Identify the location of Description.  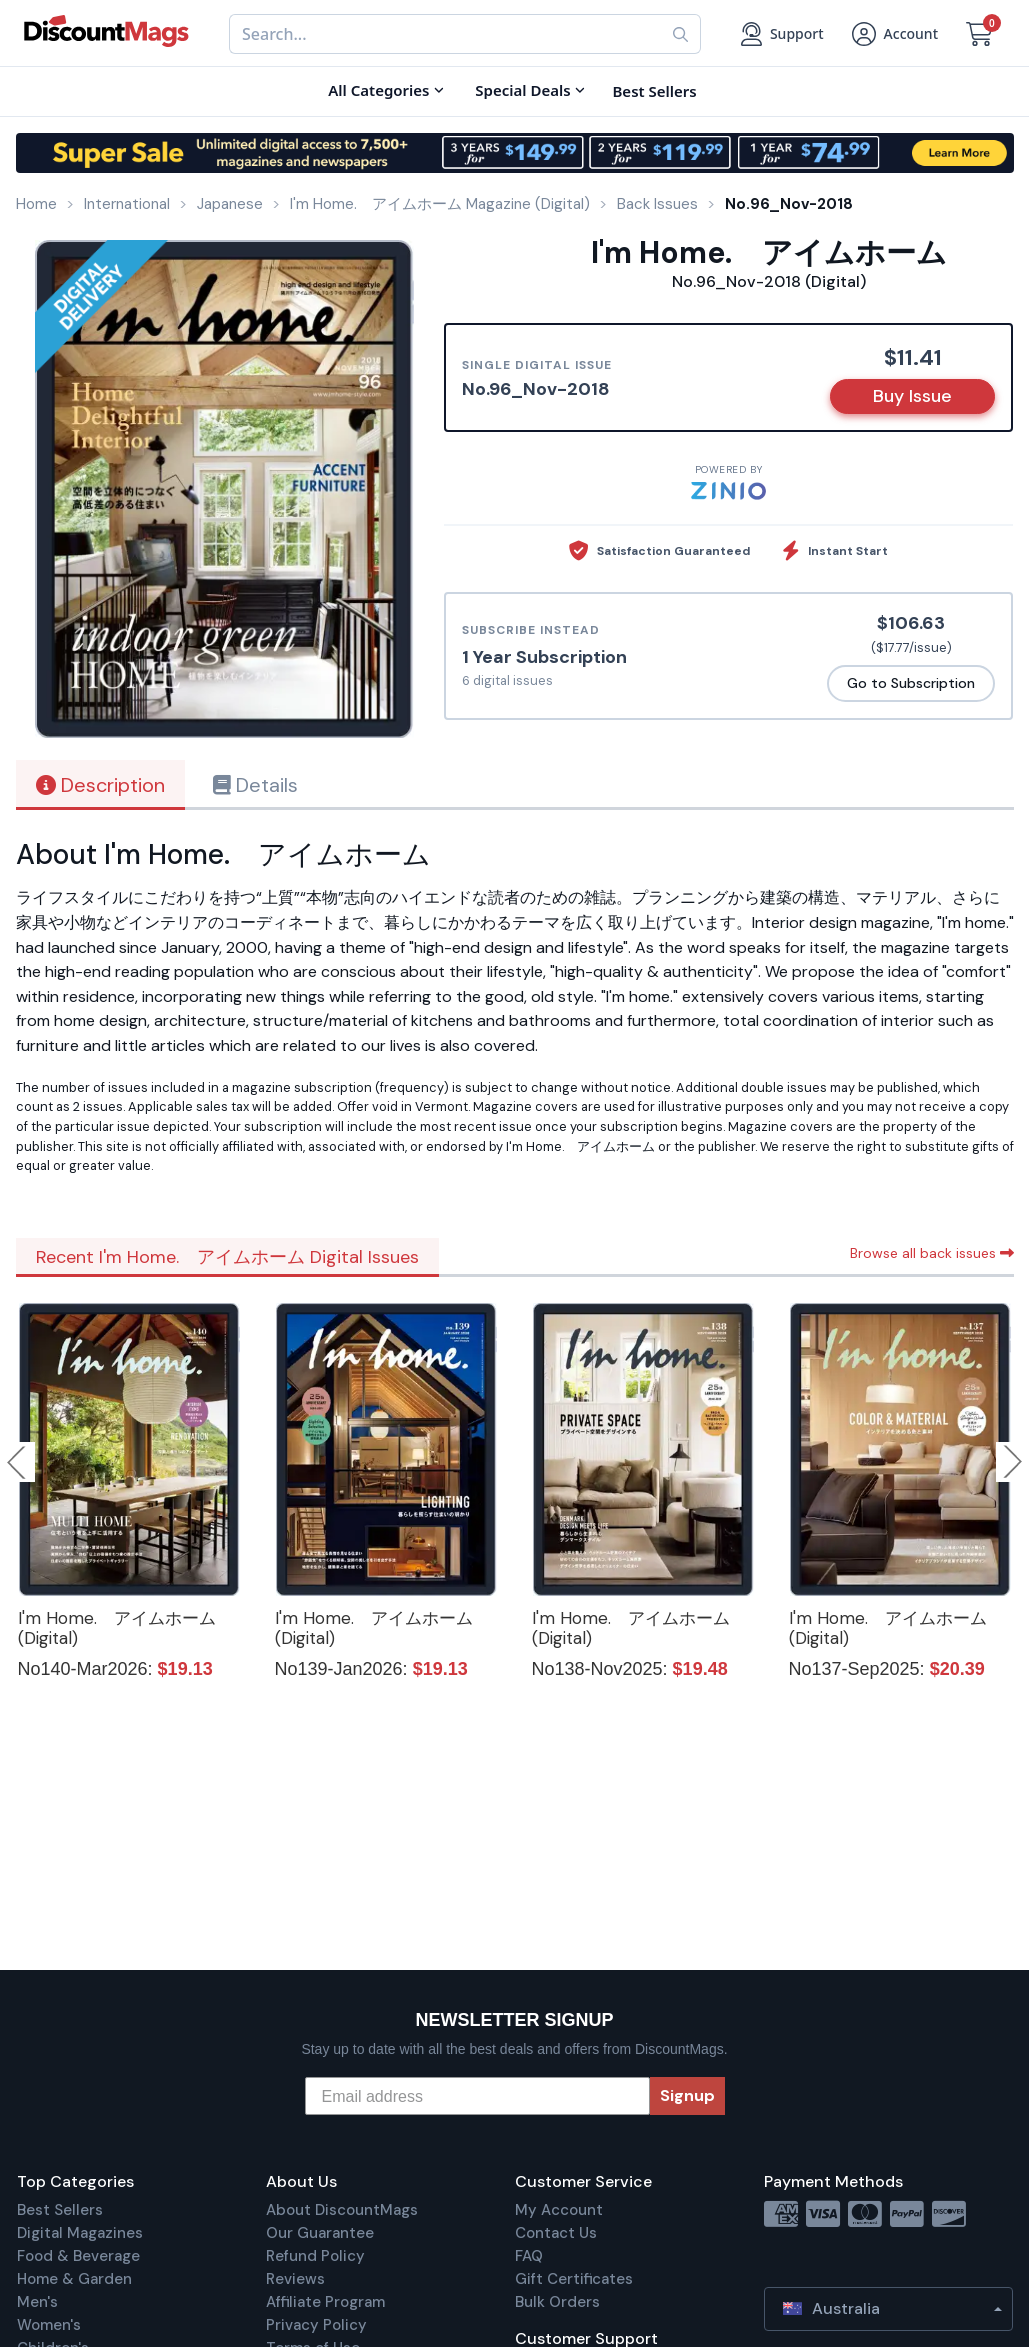
(100, 785).